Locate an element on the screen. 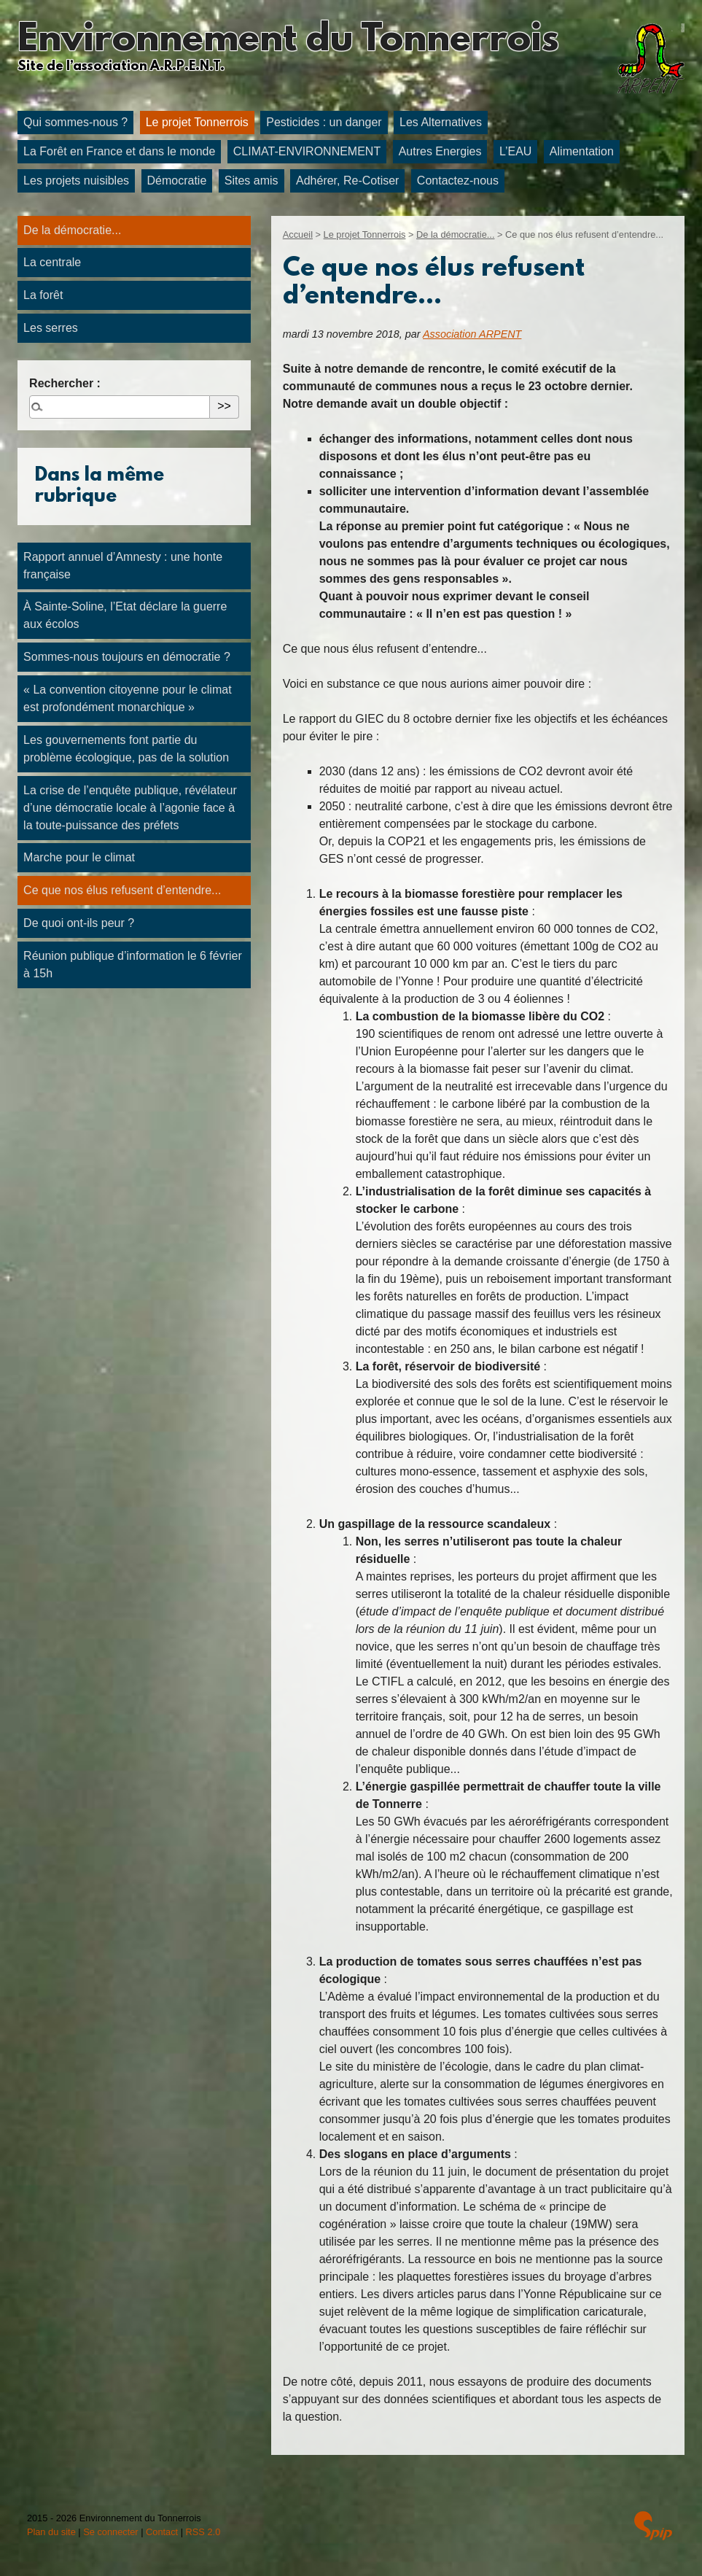  La crise de l’enquête publique, révélateur d’une démocratie locale à l’agonie face à la toute-puissance des préfets is located at coordinates (130, 807).